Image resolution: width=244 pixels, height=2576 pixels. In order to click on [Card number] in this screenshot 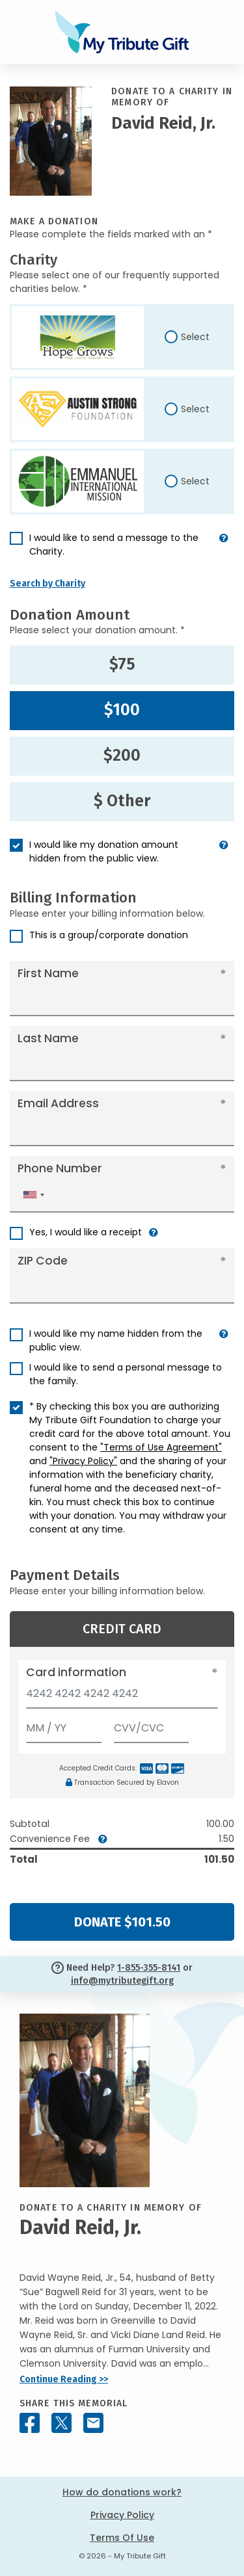, I will do `click(122, 1697)`.